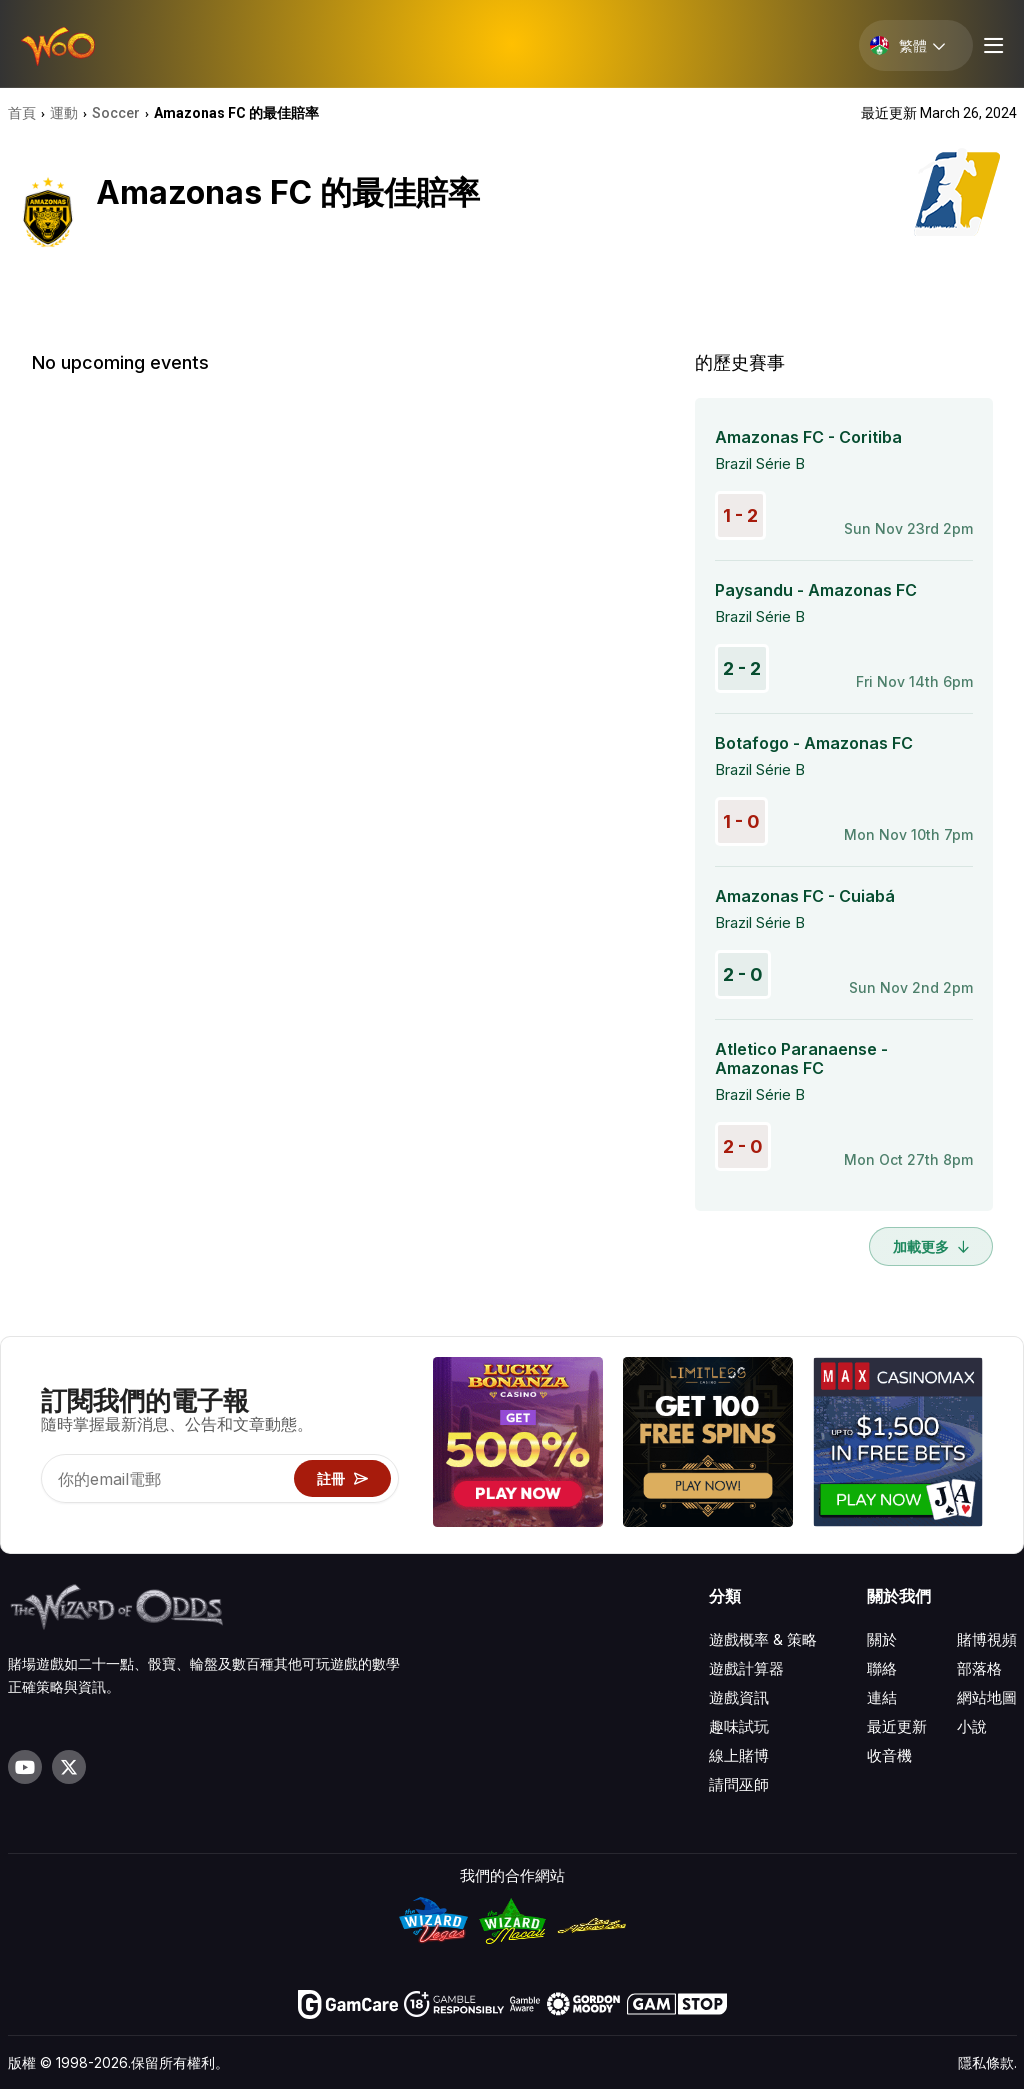  Describe the element at coordinates (739, 1697) in the screenshot. I see `遊戲資訊` at that location.